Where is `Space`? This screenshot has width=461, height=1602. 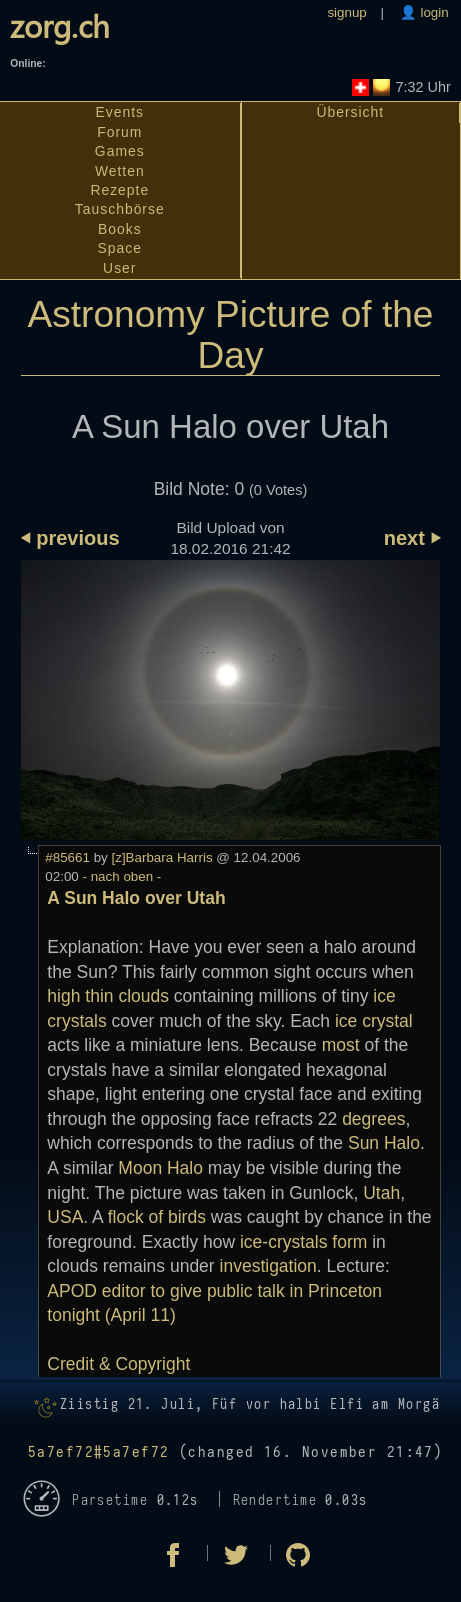
Space is located at coordinates (120, 248).